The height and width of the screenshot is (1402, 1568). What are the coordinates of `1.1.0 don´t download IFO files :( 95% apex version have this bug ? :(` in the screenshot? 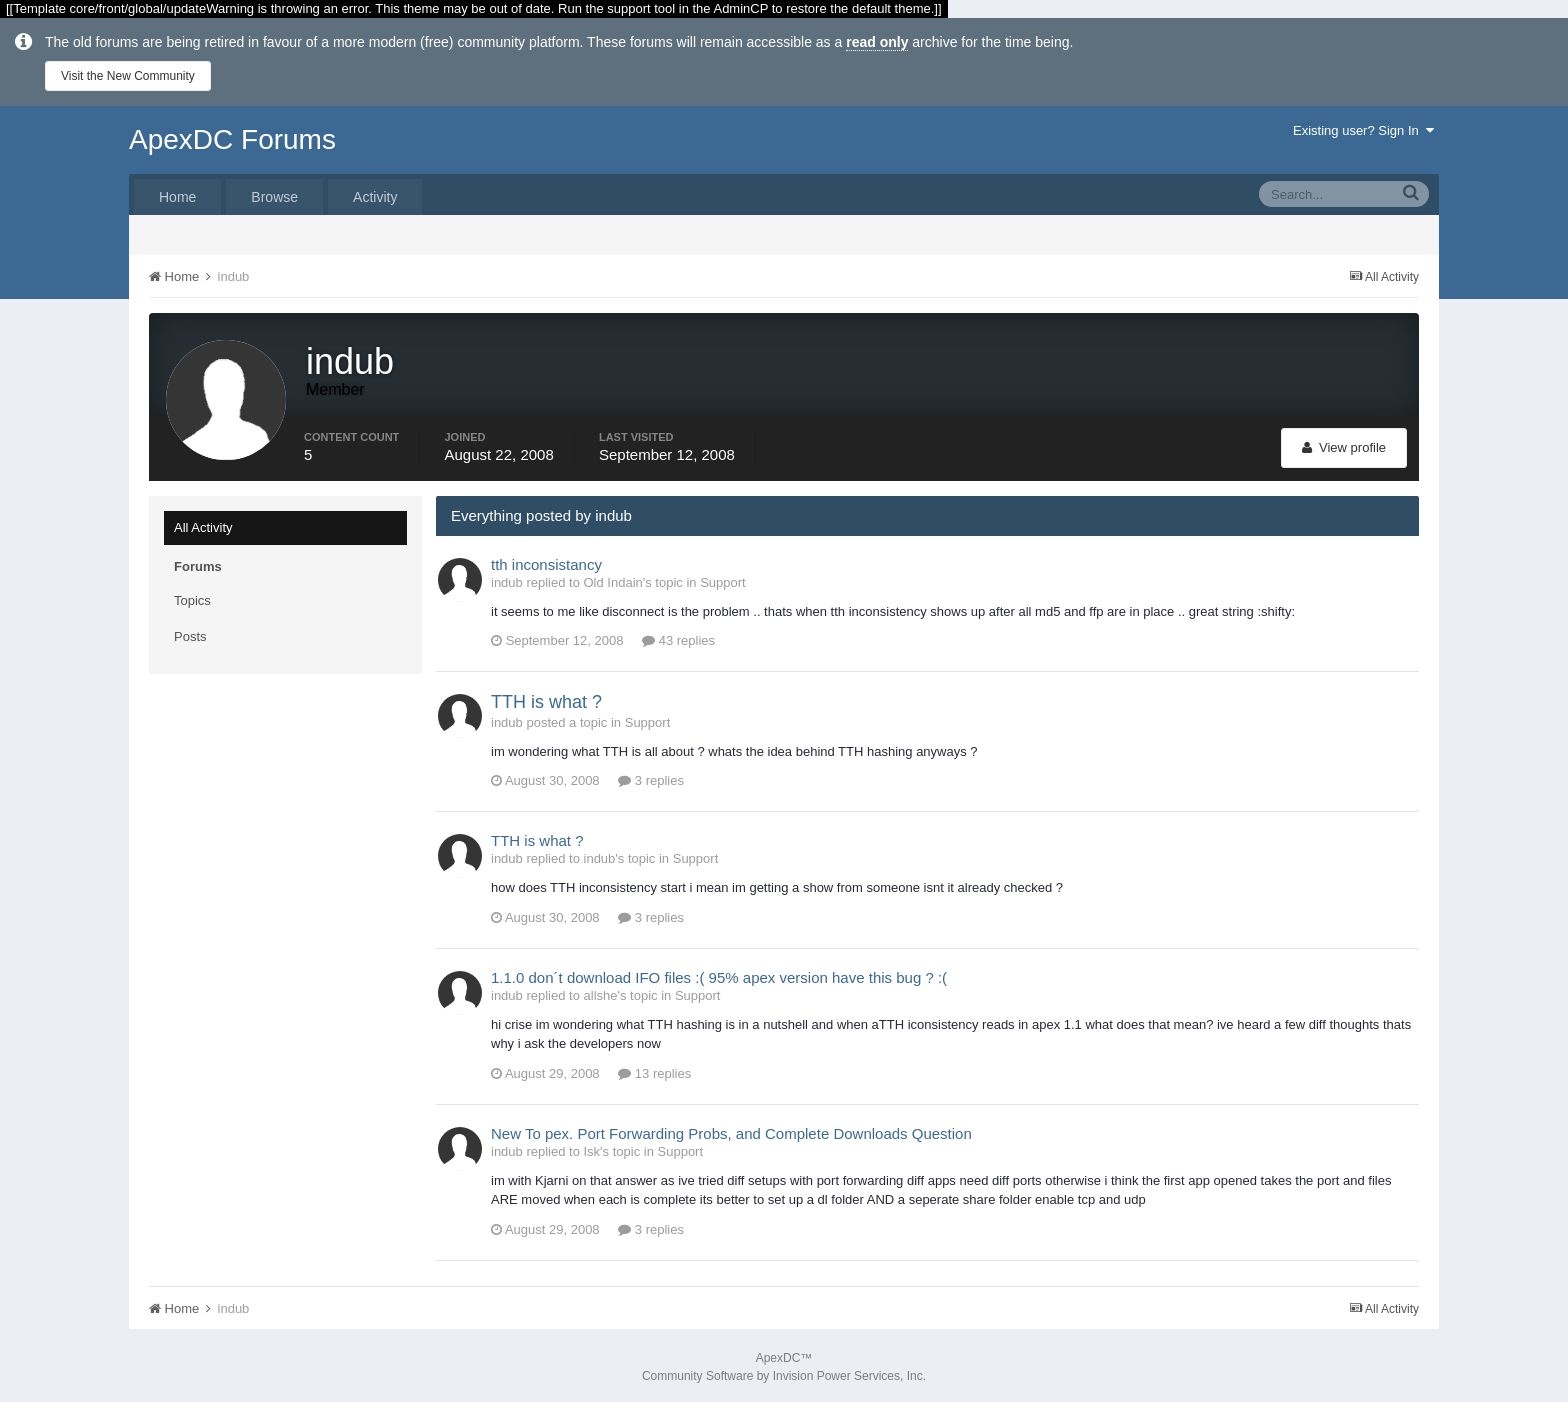 It's located at (719, 974).